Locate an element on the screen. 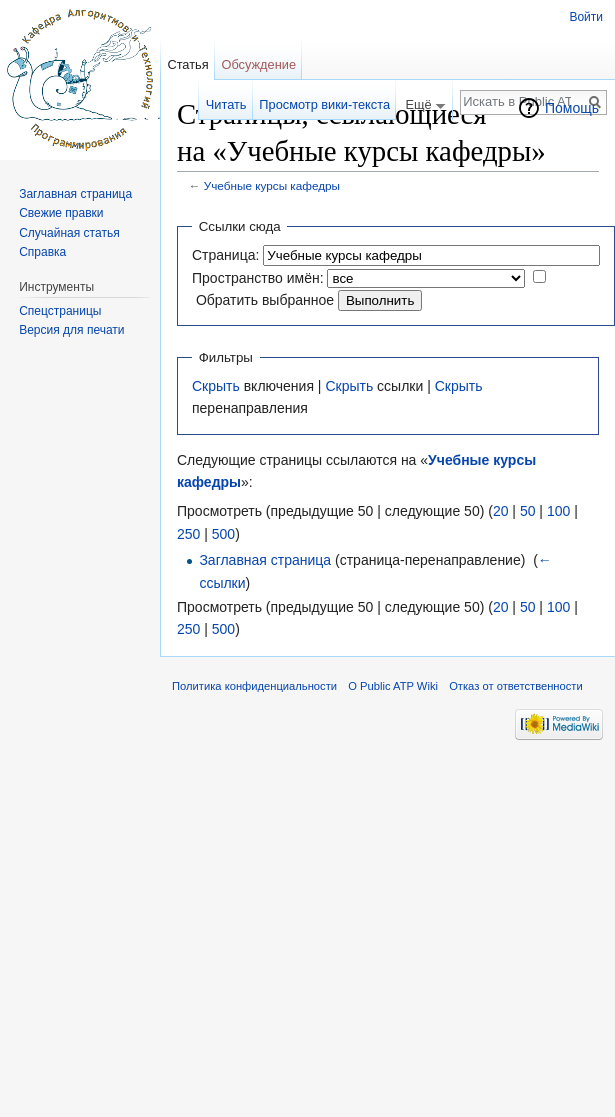 This screenshot has height=1117, width=615. 250 is located at coordinates (188, 534).